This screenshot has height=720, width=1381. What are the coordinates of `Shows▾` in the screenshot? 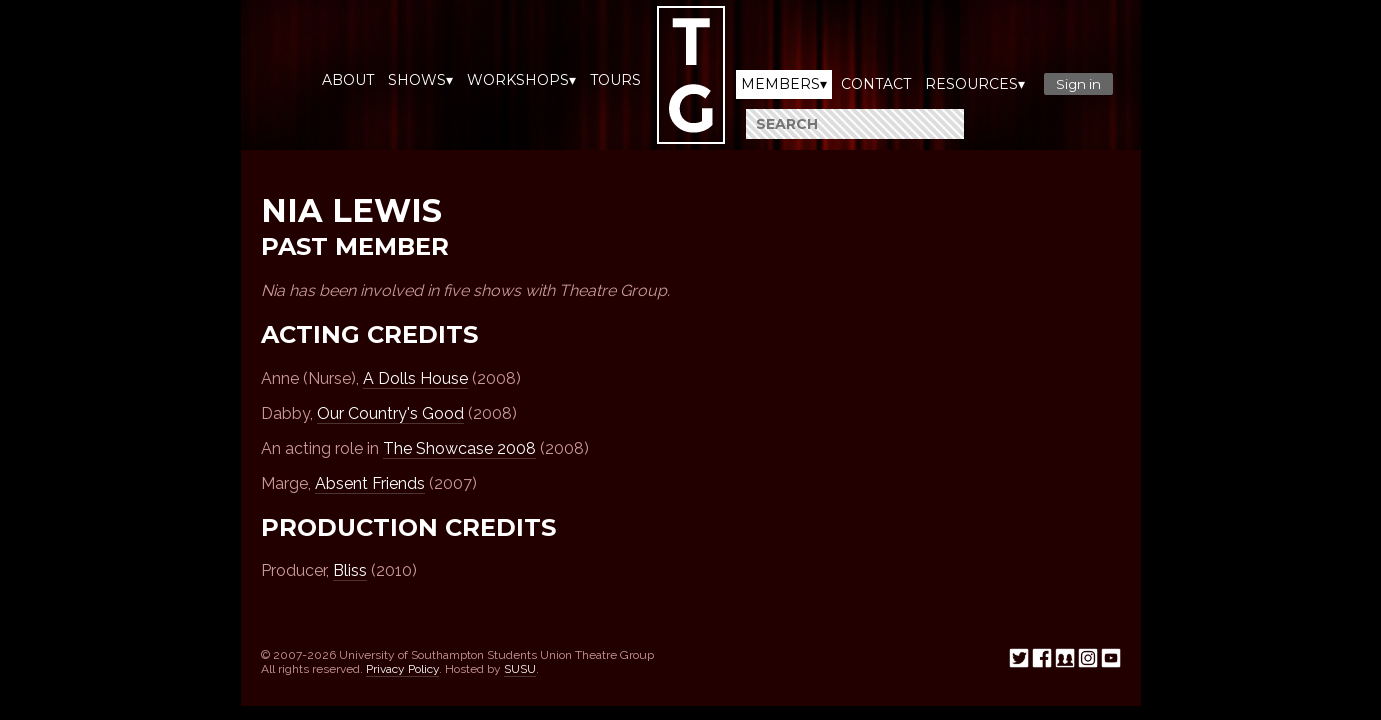 It's located at (420, 80).